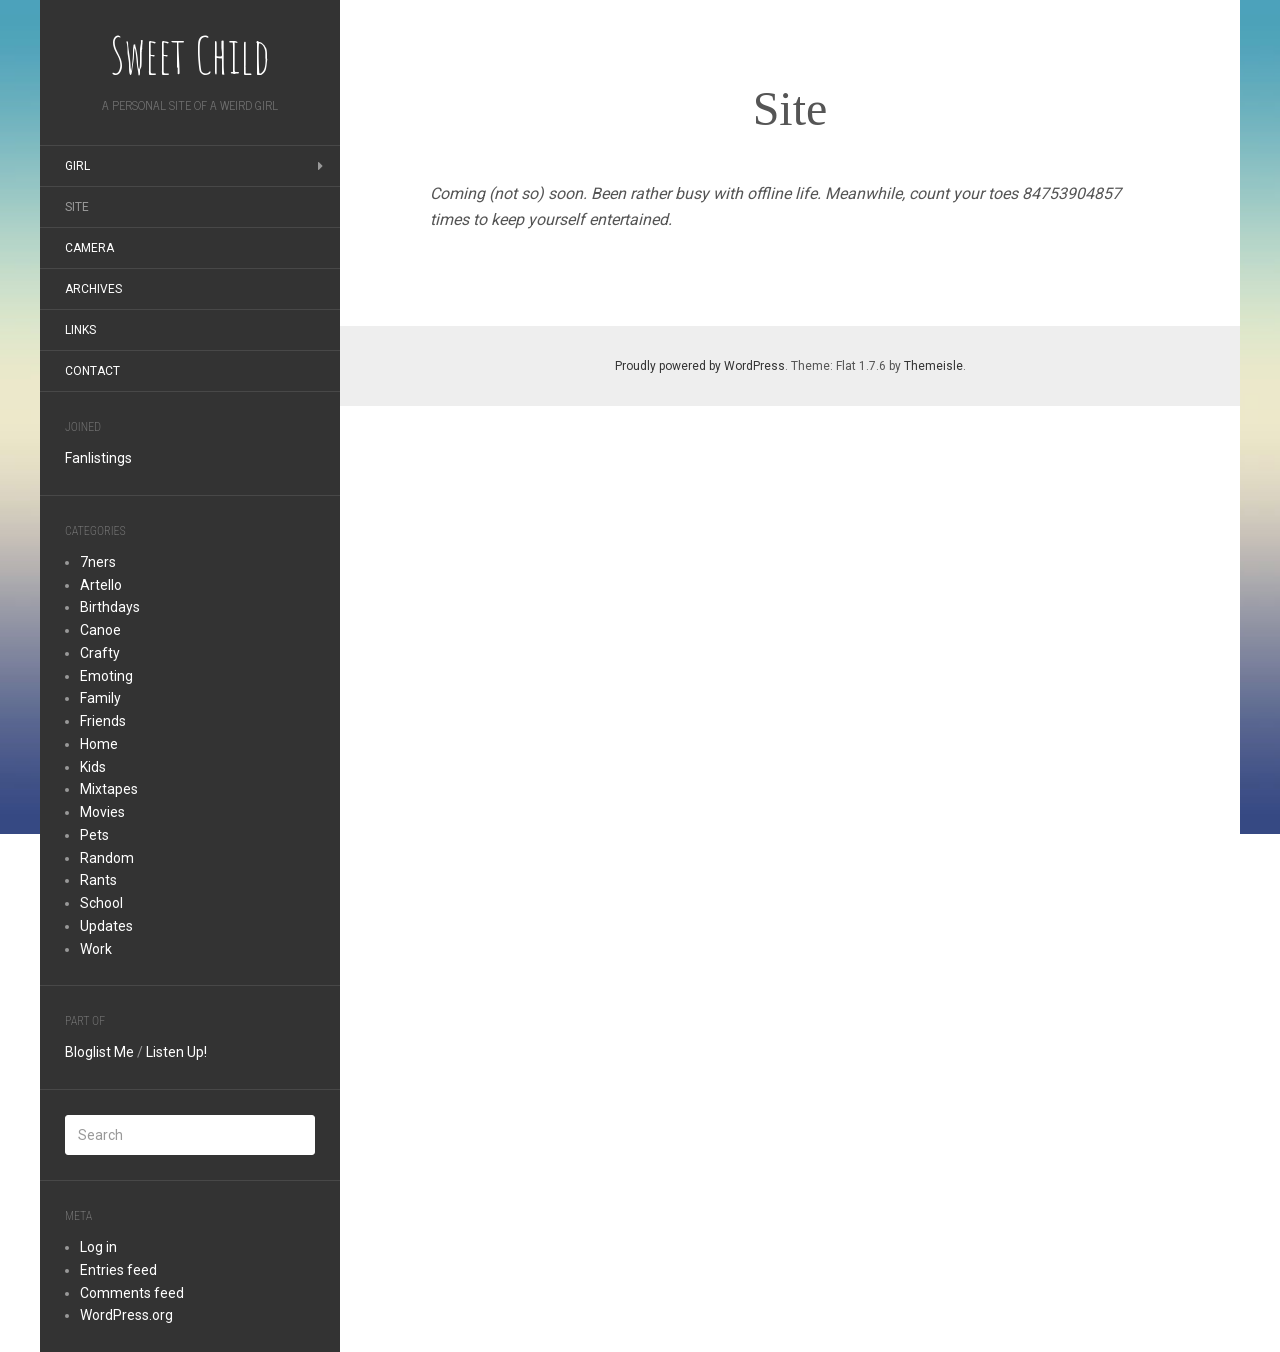  What do you see at coordinates (933, 366) in the screenshot?
I see `Themeisle` at bounding box center [933, 366].